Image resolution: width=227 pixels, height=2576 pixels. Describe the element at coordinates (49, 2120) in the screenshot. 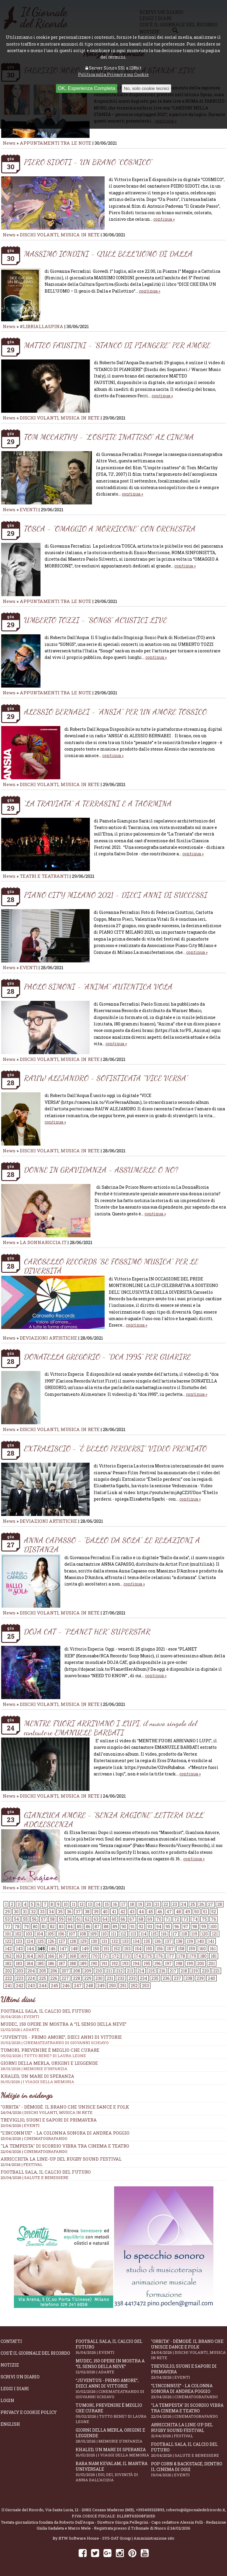

I see `Treviglio, suoni e sapori di primavera` at that location.